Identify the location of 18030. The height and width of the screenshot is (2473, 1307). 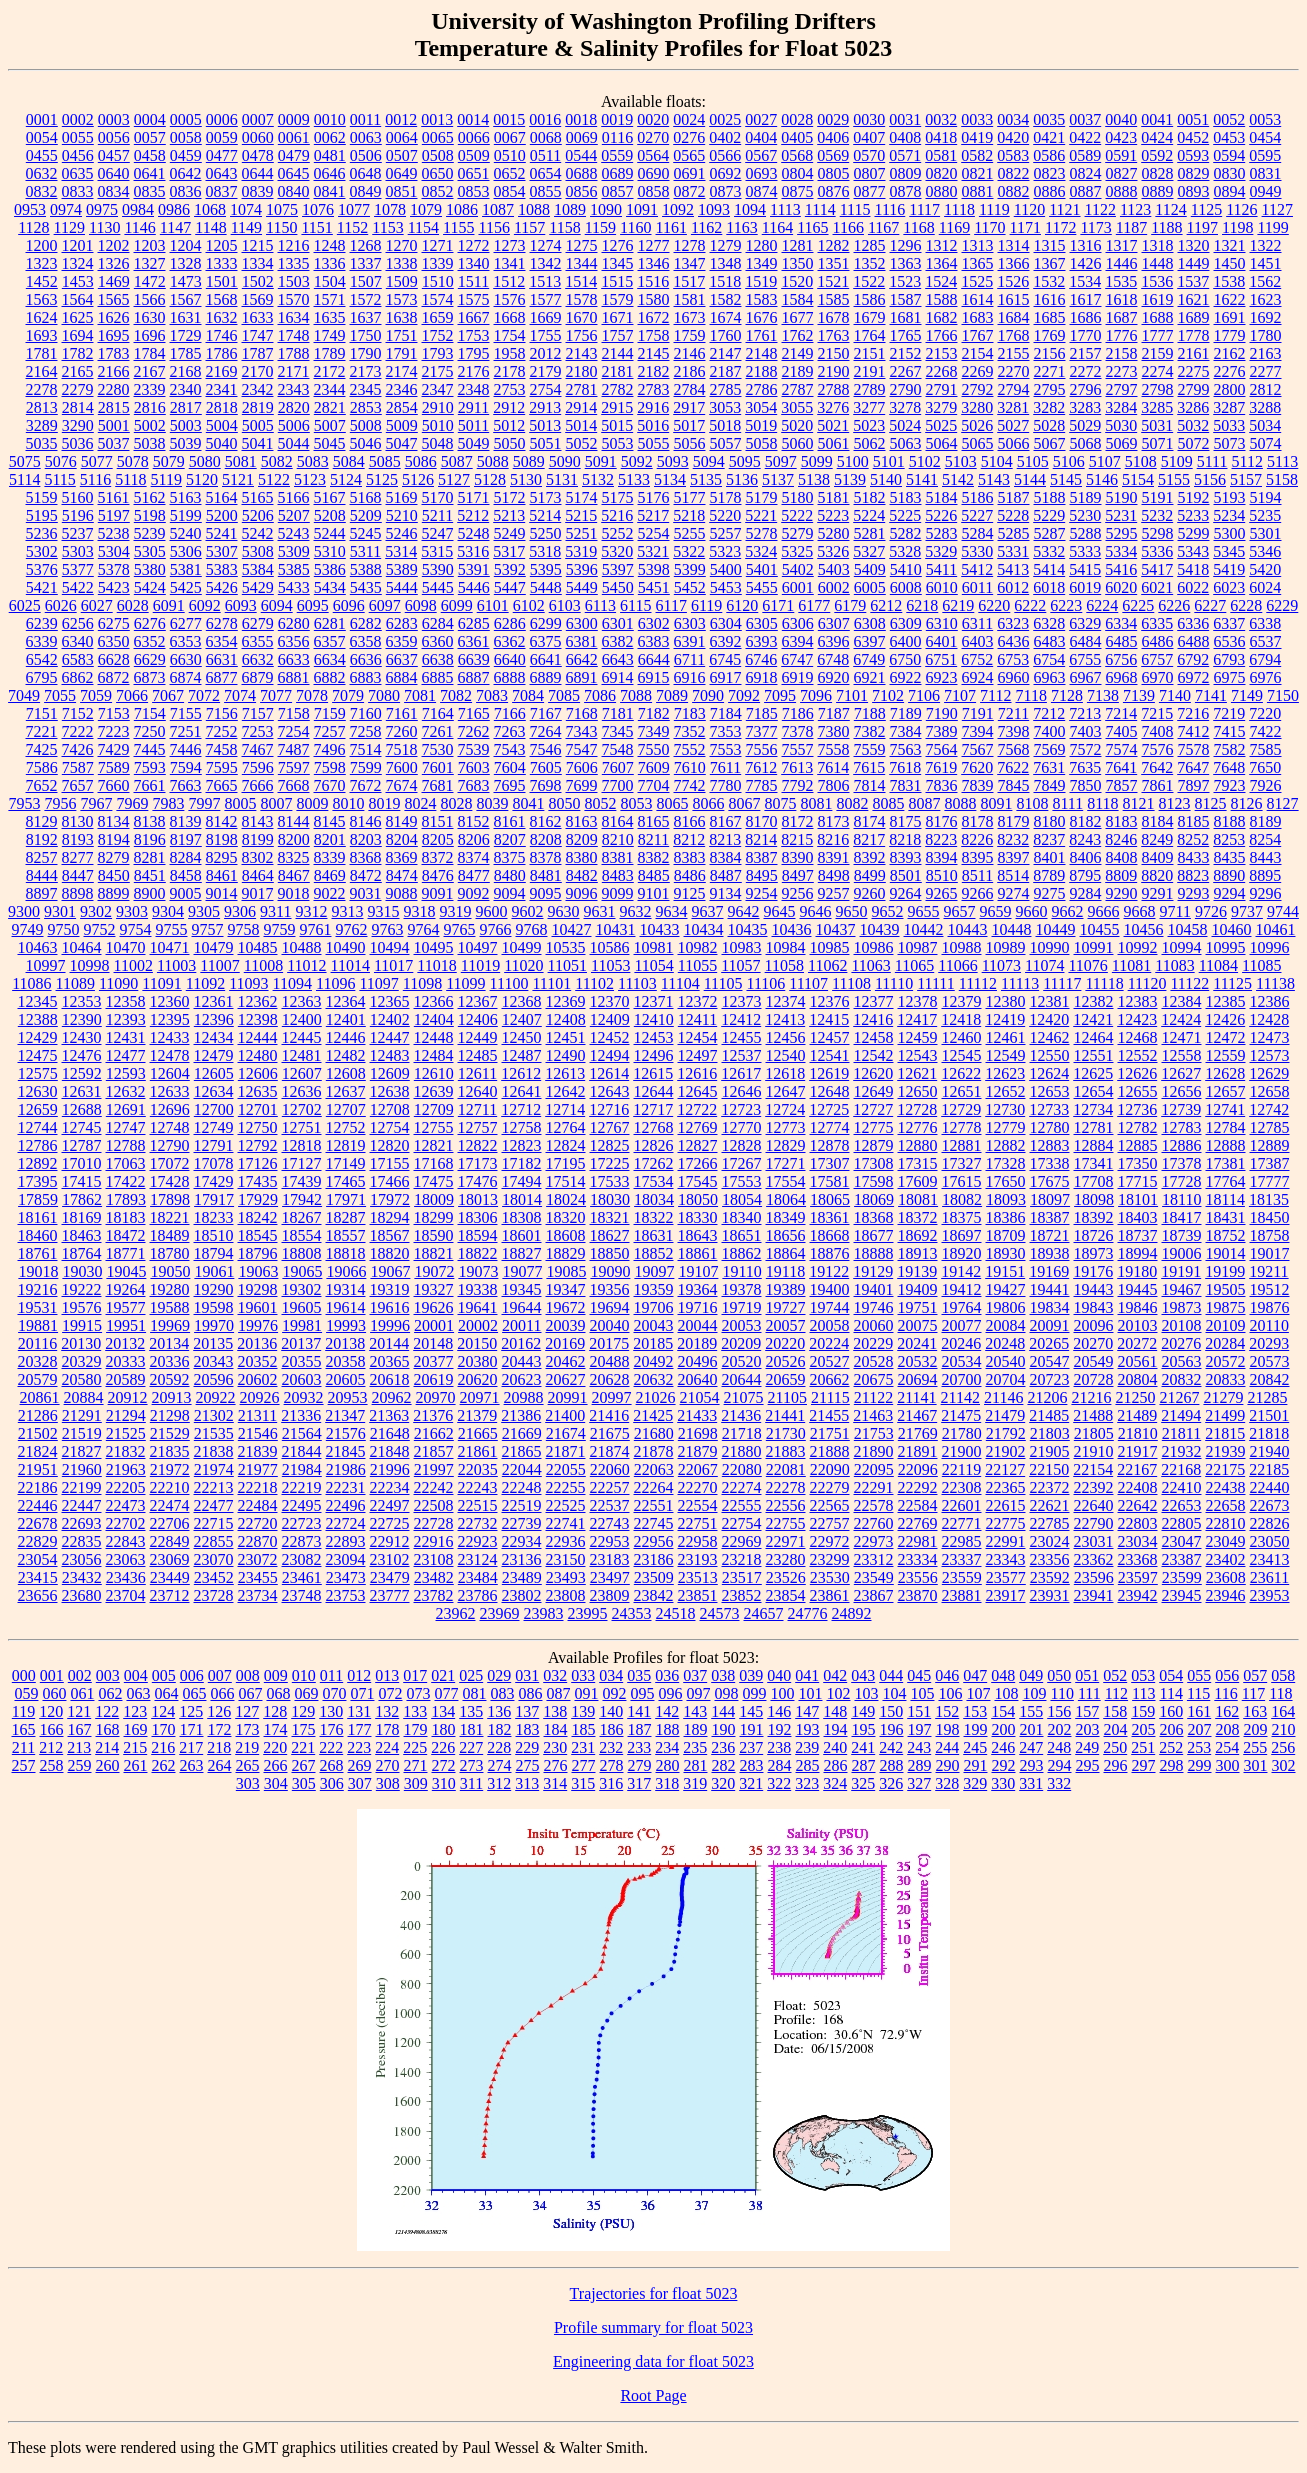
(610, 1199).